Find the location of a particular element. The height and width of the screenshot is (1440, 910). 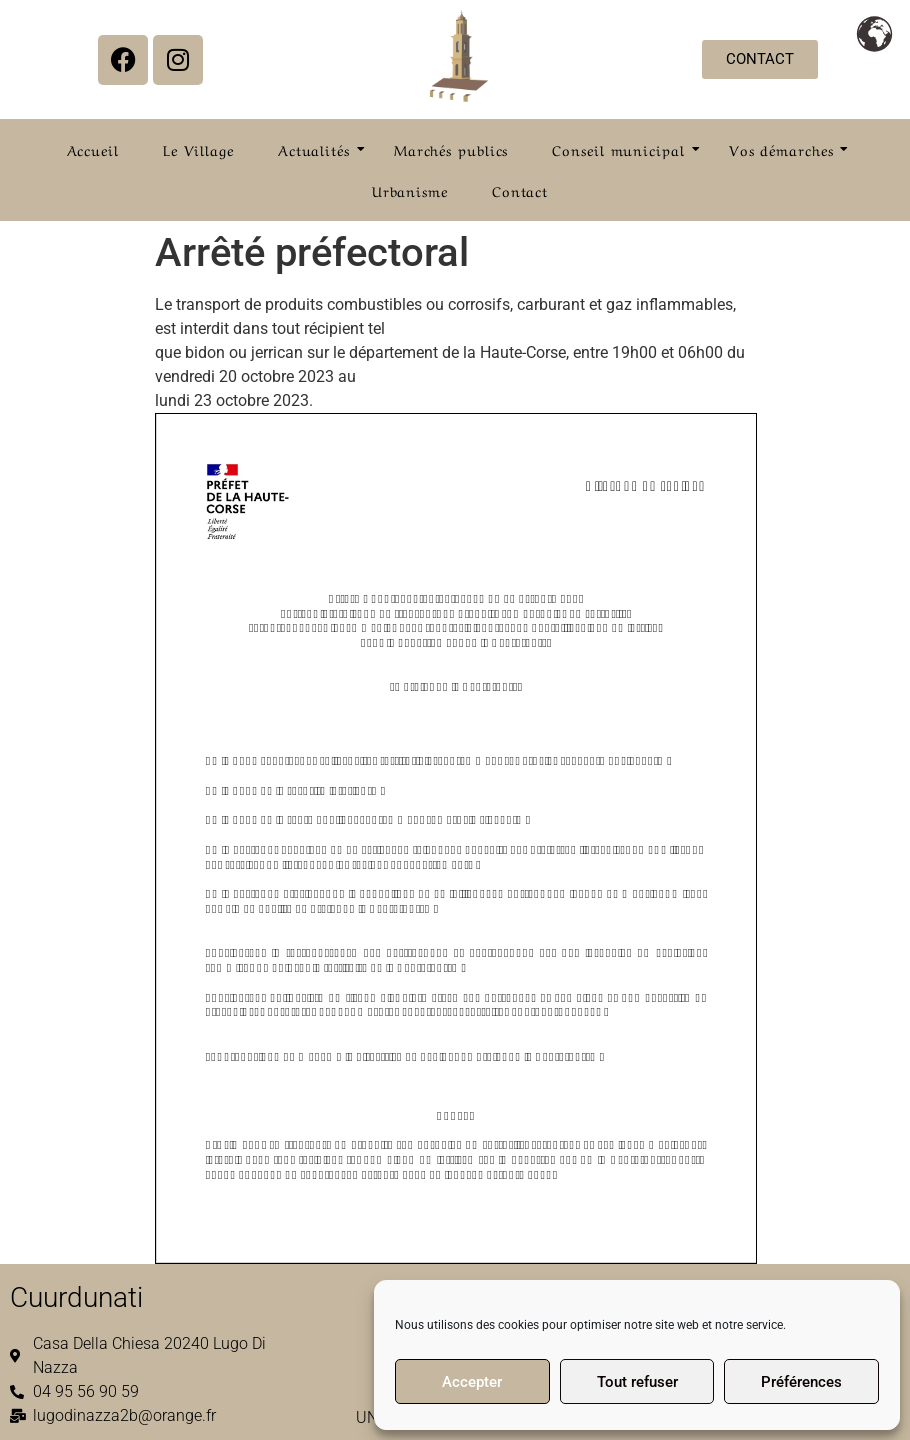

Préférences is located at coordinates (801, 1382).